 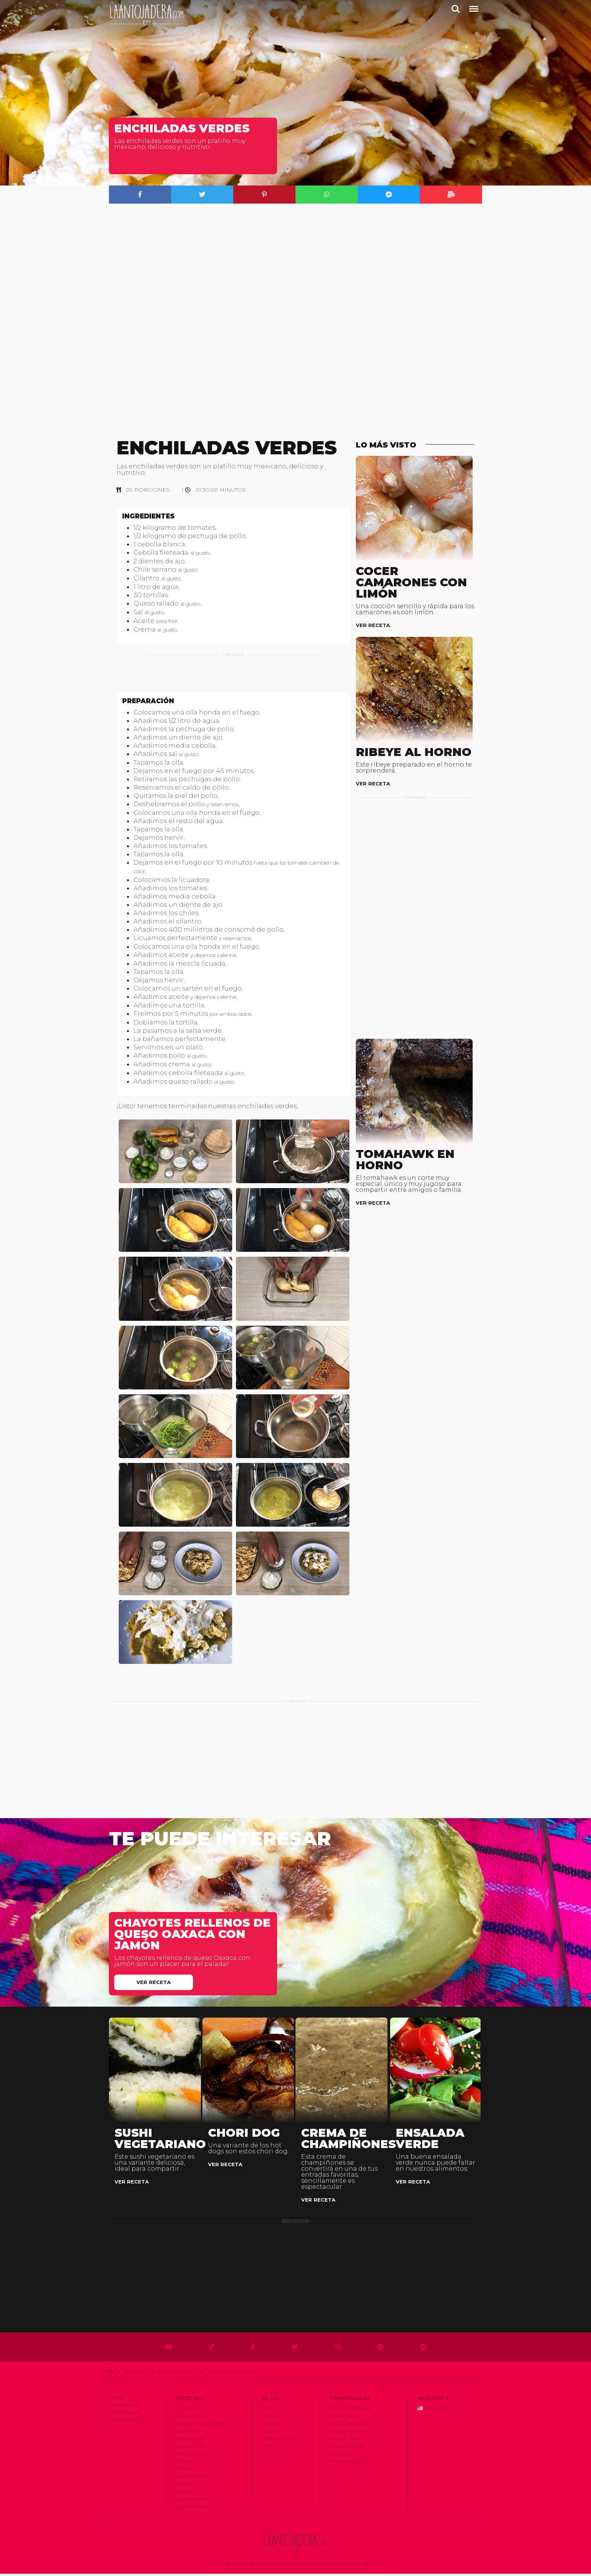 I want to click on Dí­a de la Madre, so click(x=350, y=2426).